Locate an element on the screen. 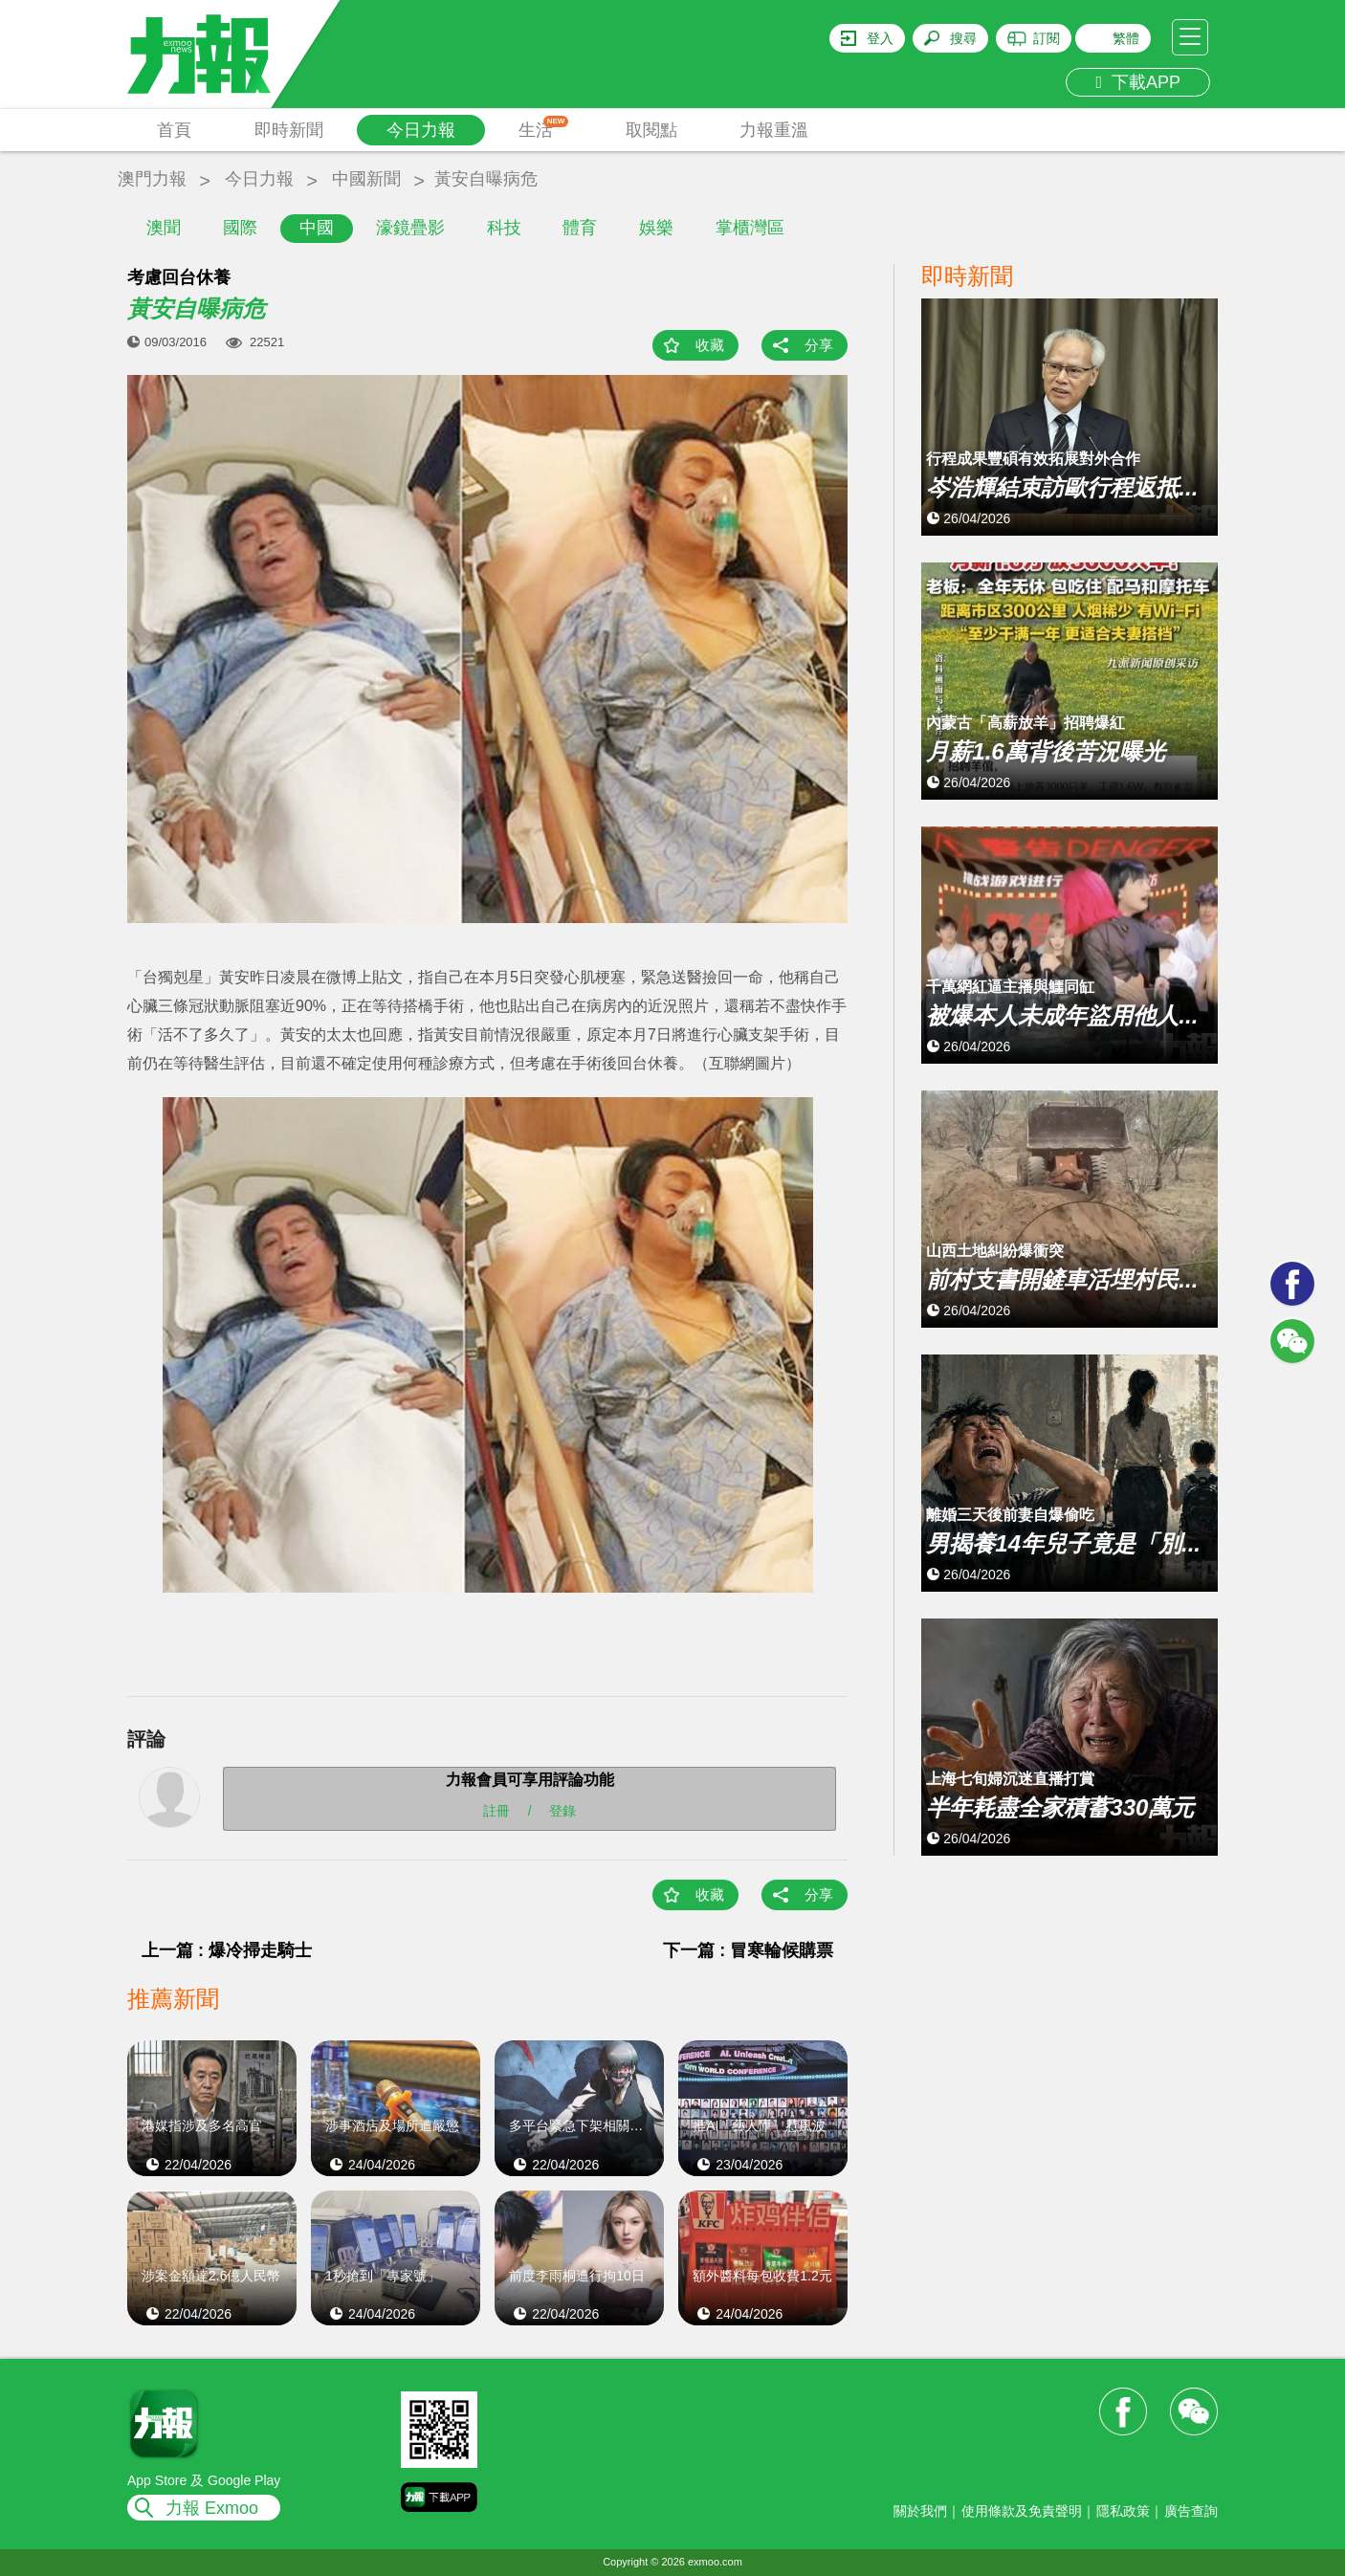 The height and width of the screenshot is (2576, 1345). 取閱點 is located at coordinates (651, 130).